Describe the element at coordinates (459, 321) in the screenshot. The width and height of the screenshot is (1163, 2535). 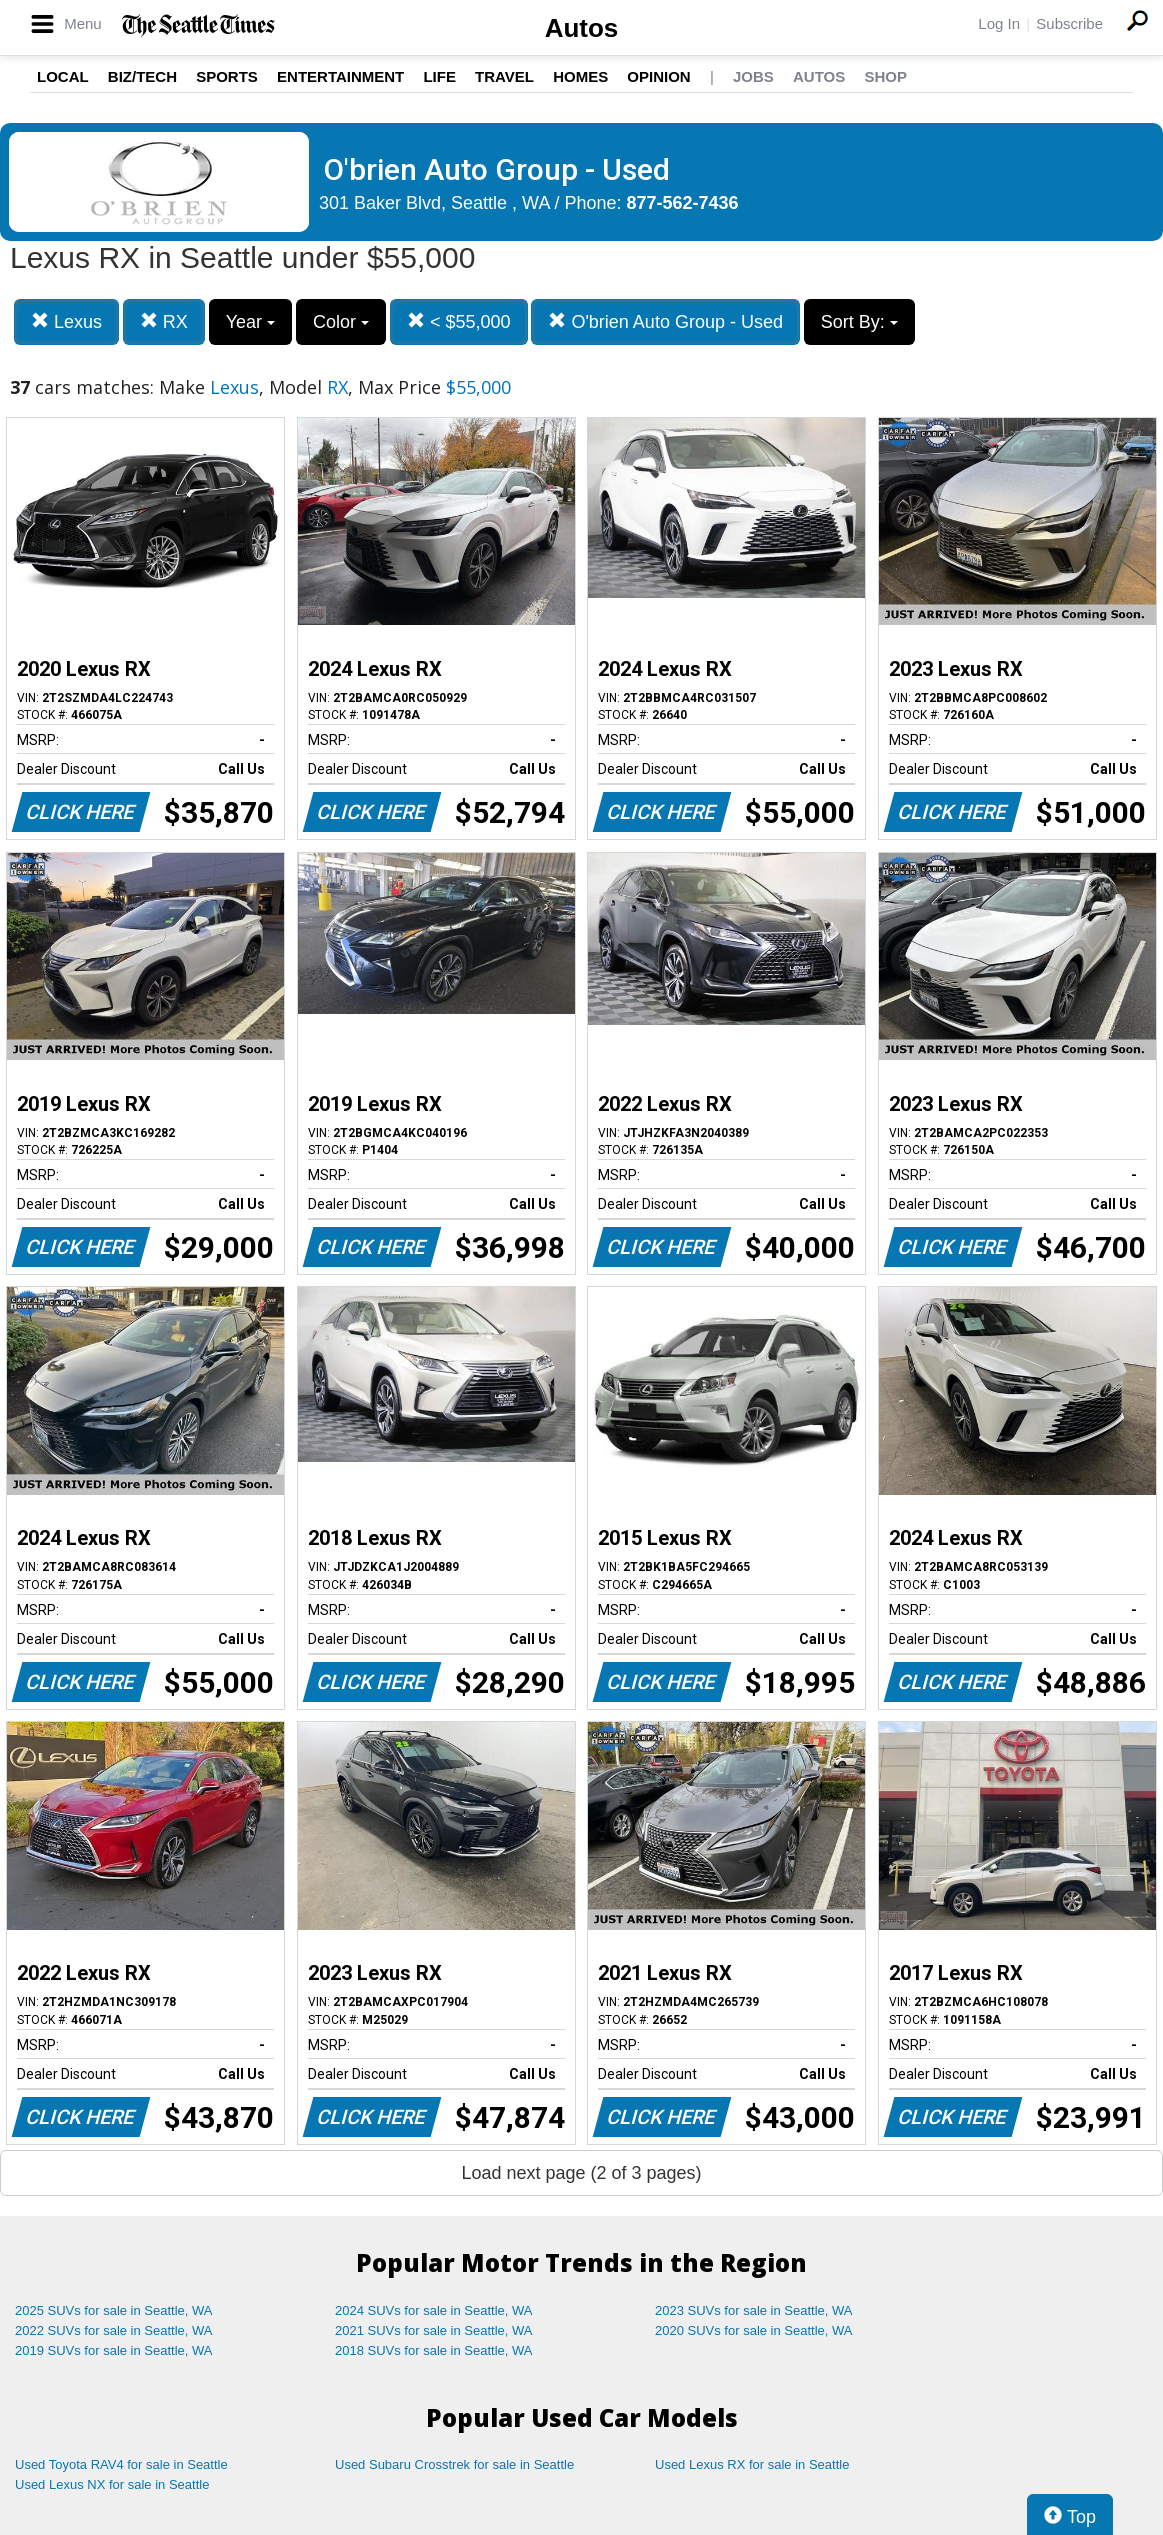
I see `< $55,000` at that location.